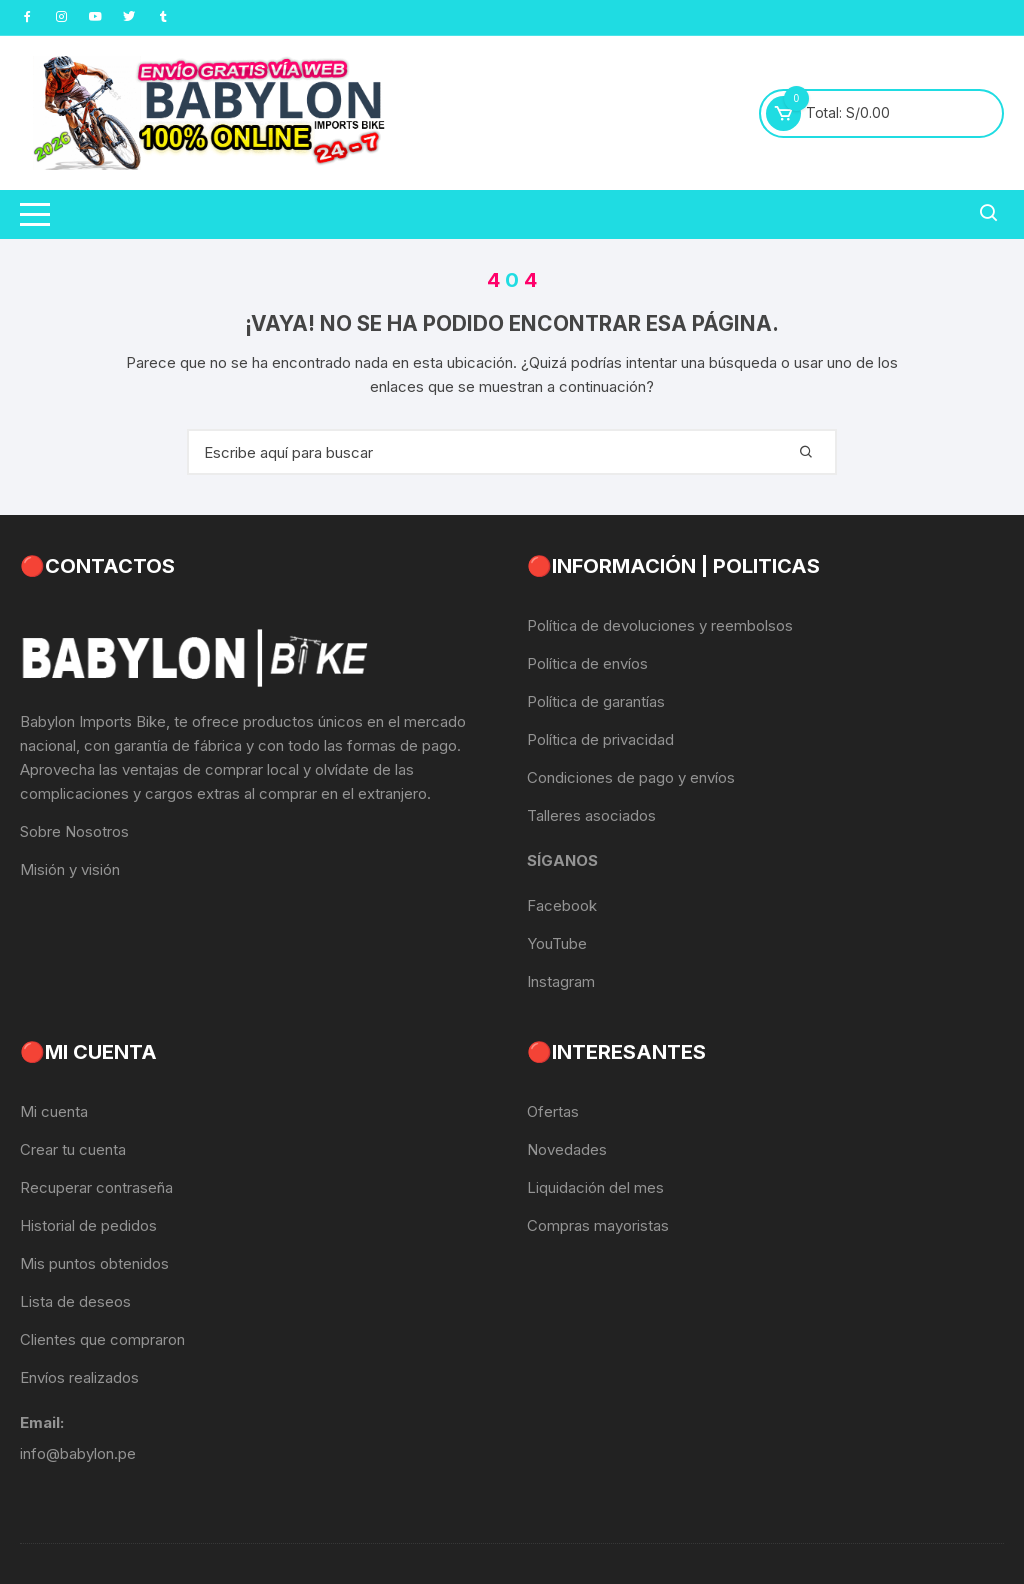 The height and width of the screenshot is (1584, 1024). I want to click on Crear tu cuenta, so click(73, 1149).